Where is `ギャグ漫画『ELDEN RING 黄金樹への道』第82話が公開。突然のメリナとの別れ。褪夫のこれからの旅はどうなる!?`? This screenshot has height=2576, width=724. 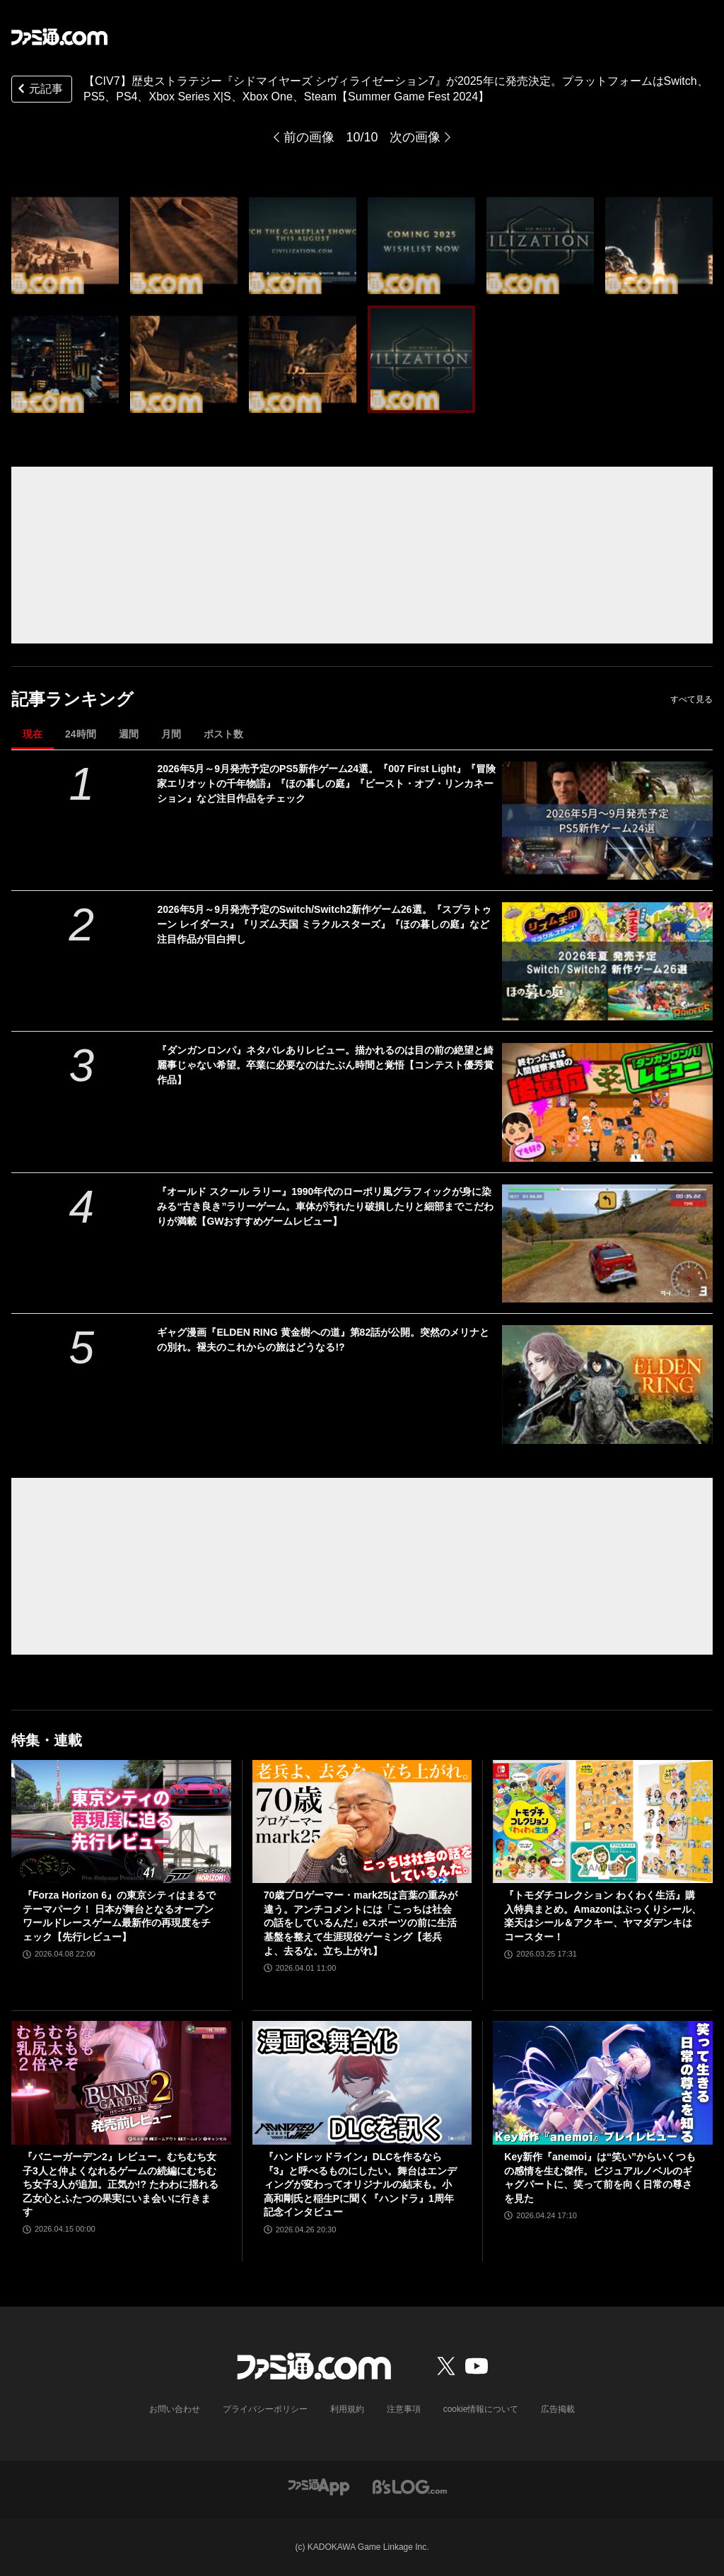 ギャグ漫画『ELDEN RING 黄金樹への道』第82話が公開。突然のメリナとの別れ。褪夫のこれからの旅はどうなる!? is located at coordinates (323, 1340).